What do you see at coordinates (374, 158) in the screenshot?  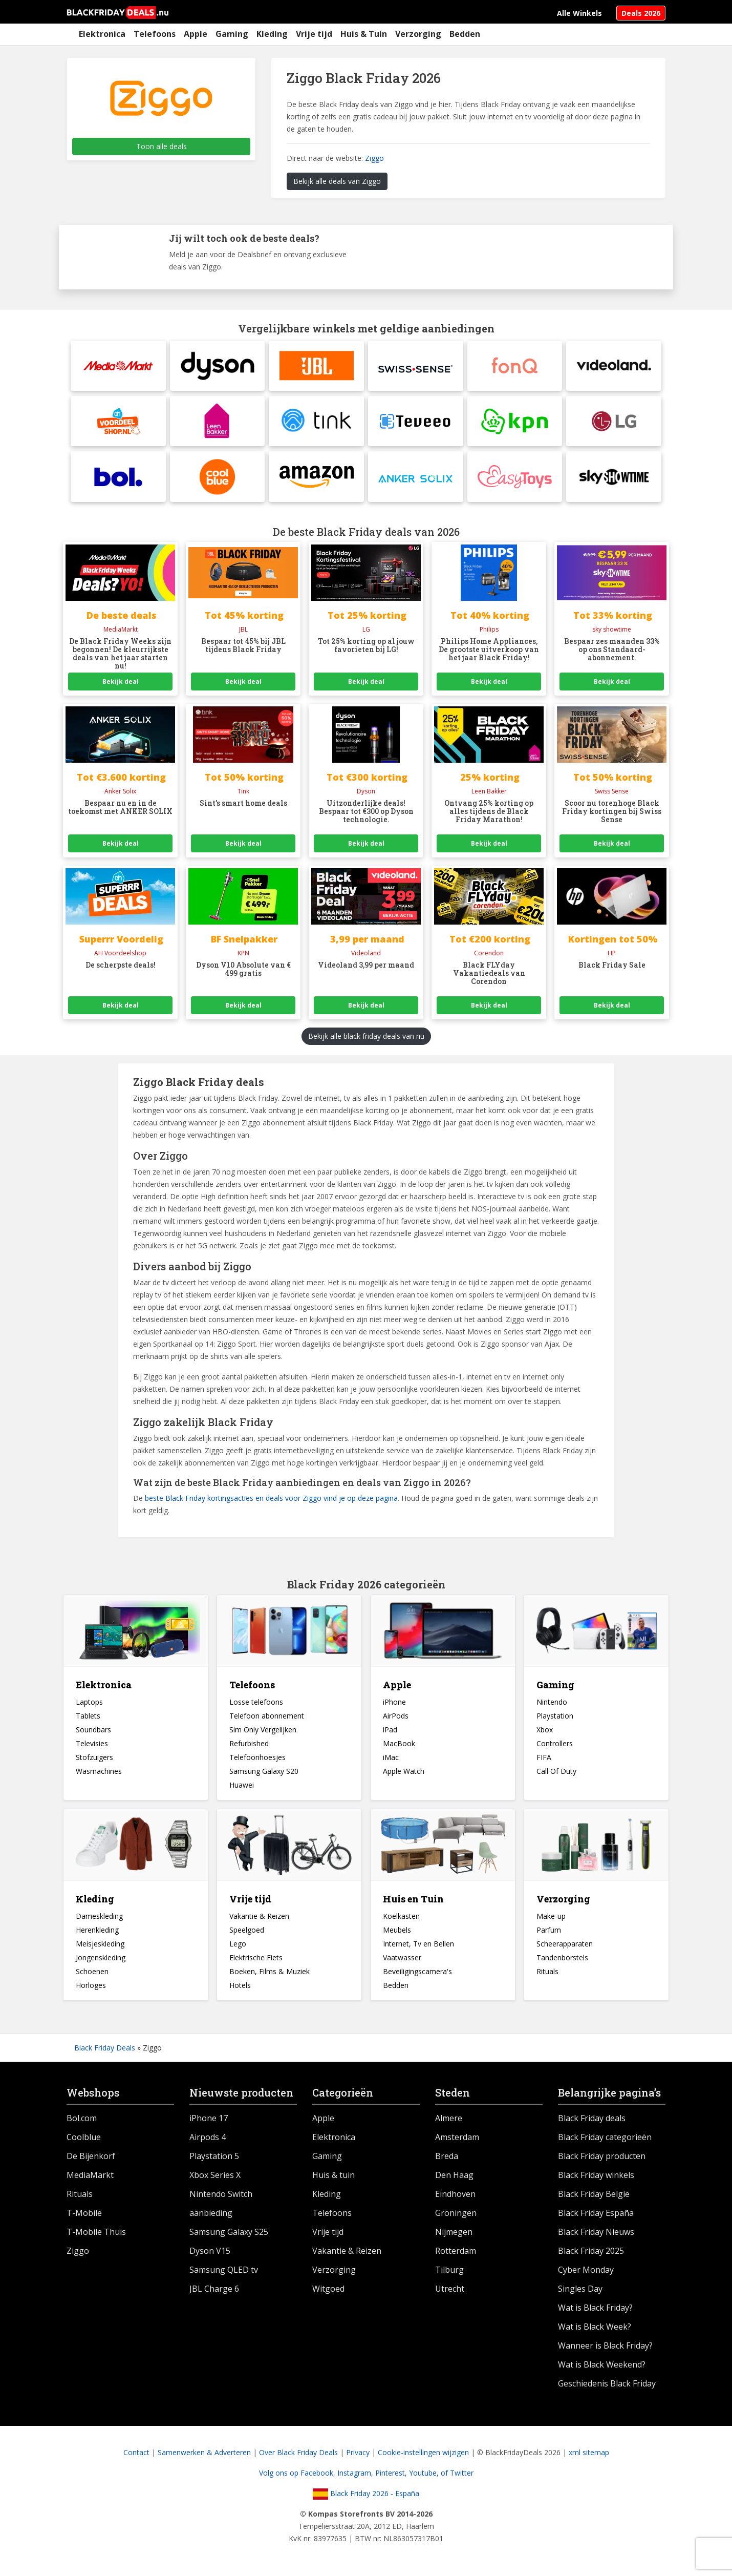 I see `Ziggo` at bounding box center [374, 158].